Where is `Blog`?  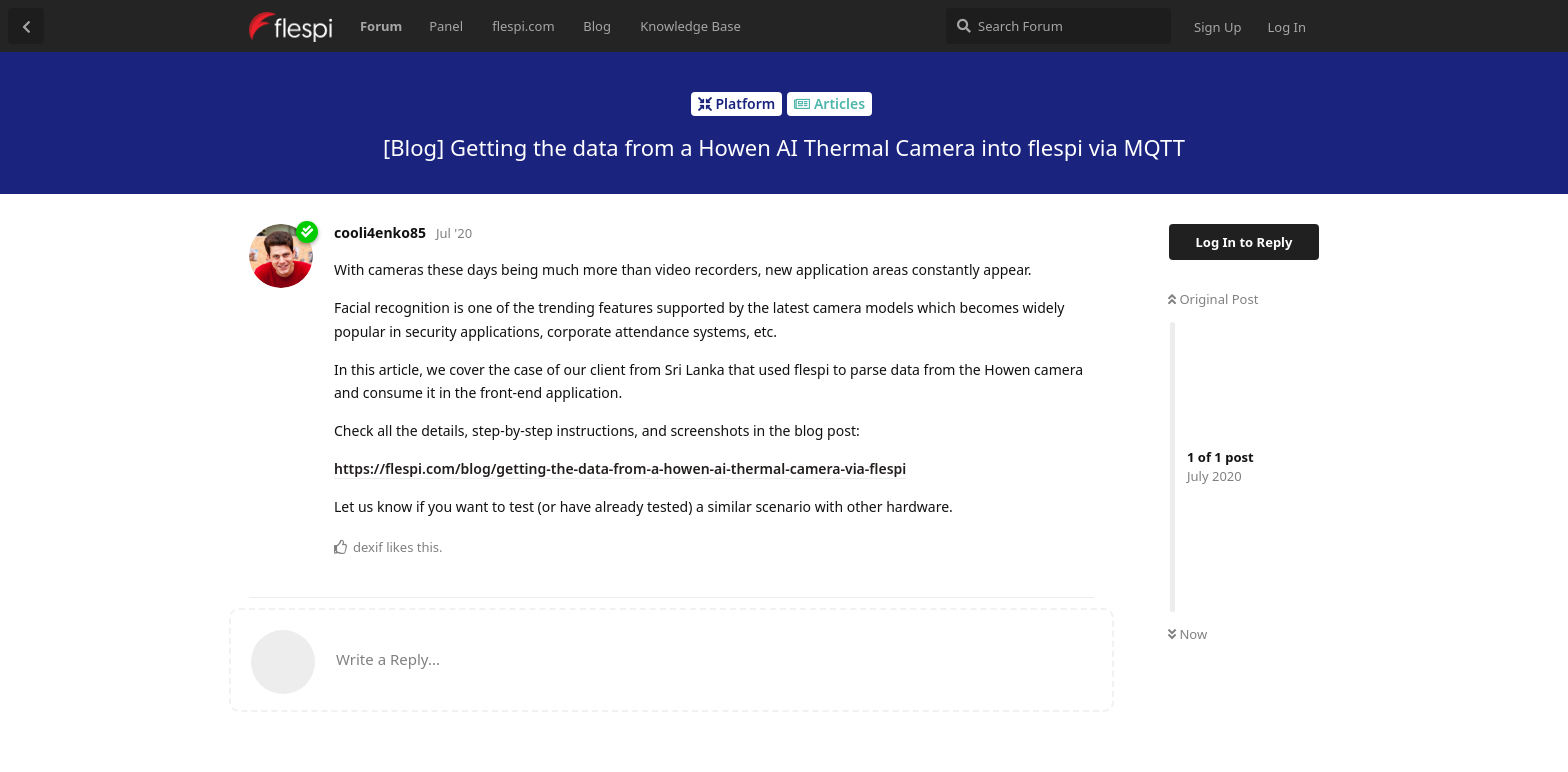 Blog is located at coordinates (597, 26).